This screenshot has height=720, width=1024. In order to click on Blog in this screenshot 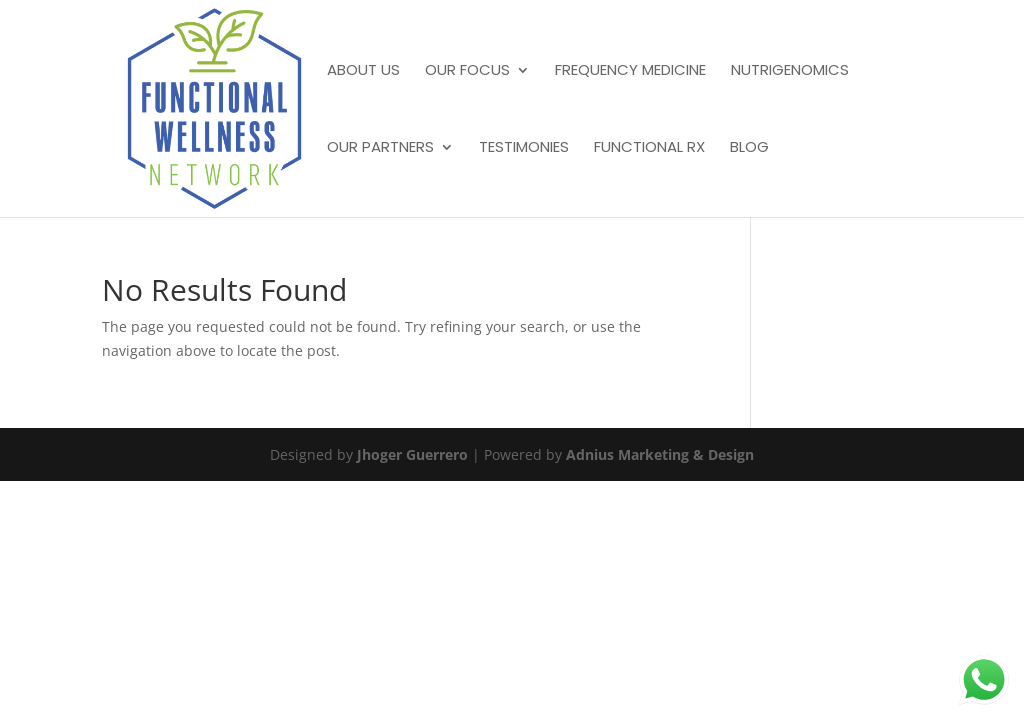, I will do `click(749, 148)`.